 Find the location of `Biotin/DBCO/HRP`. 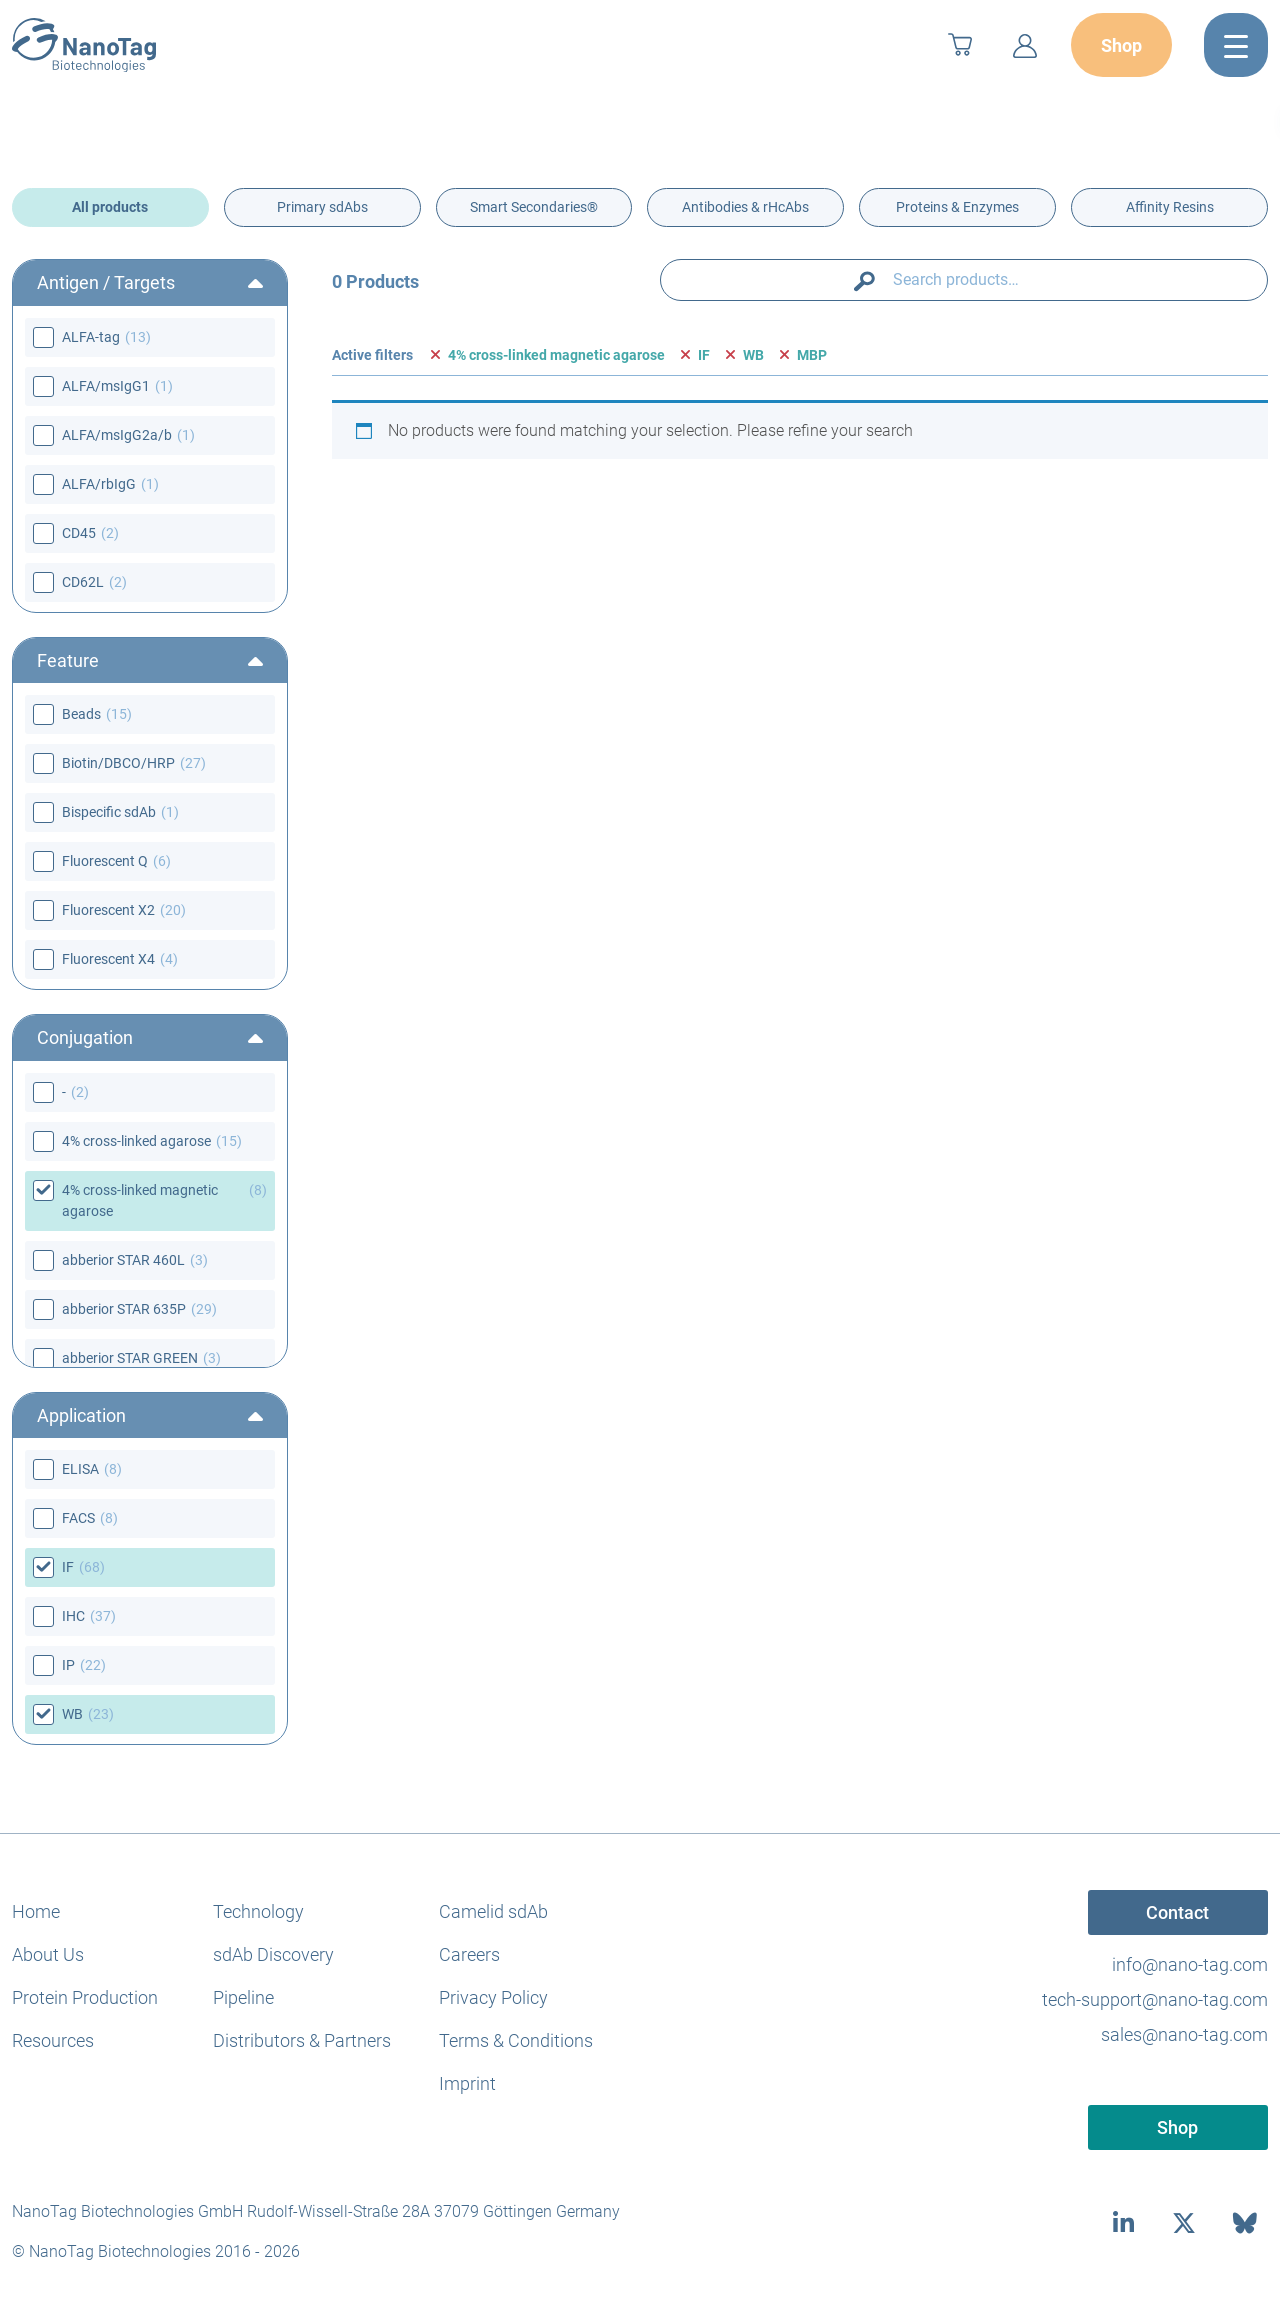

Biotin/DBCO/HRP is located at coordinates (118, 763).